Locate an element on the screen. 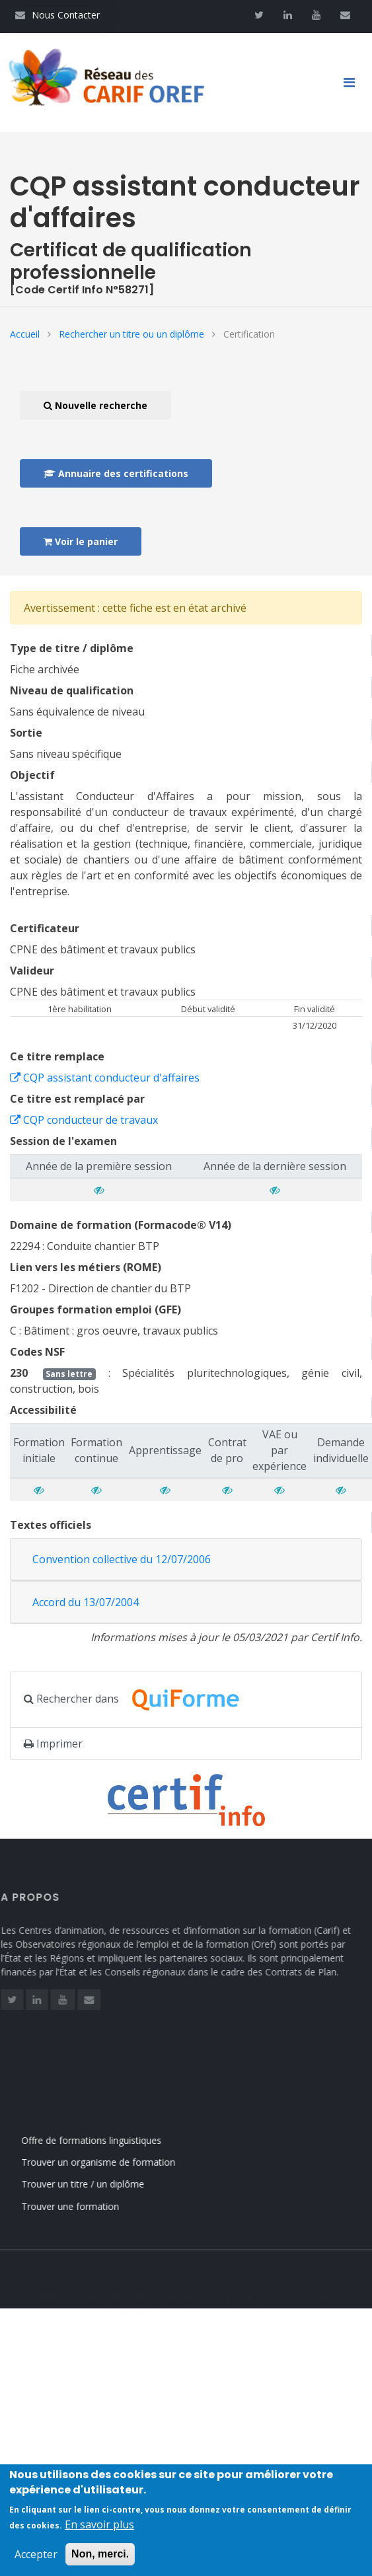 This screenshot has height=2576, width=372. Nouvelle recherche [button] is located at coordinates (95, 405).